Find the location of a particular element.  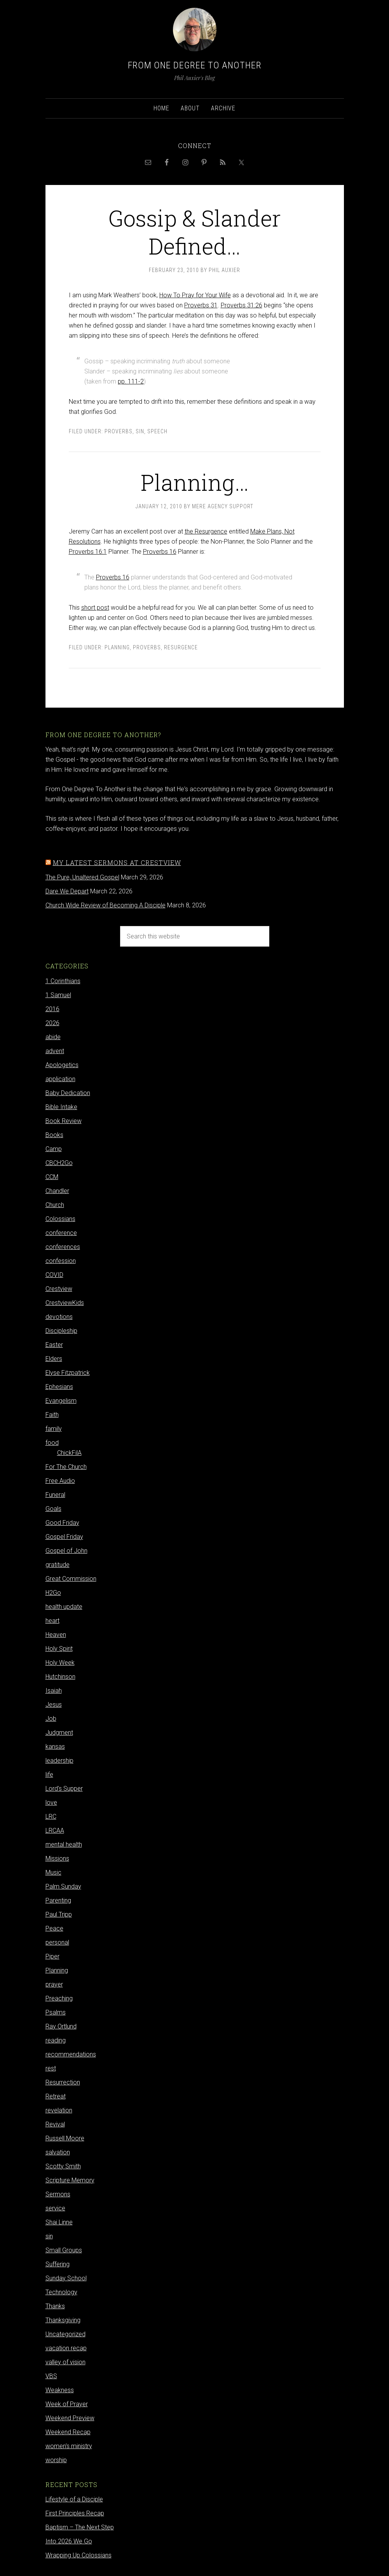

Proverbs 16 is located at coordinates (159, 551).